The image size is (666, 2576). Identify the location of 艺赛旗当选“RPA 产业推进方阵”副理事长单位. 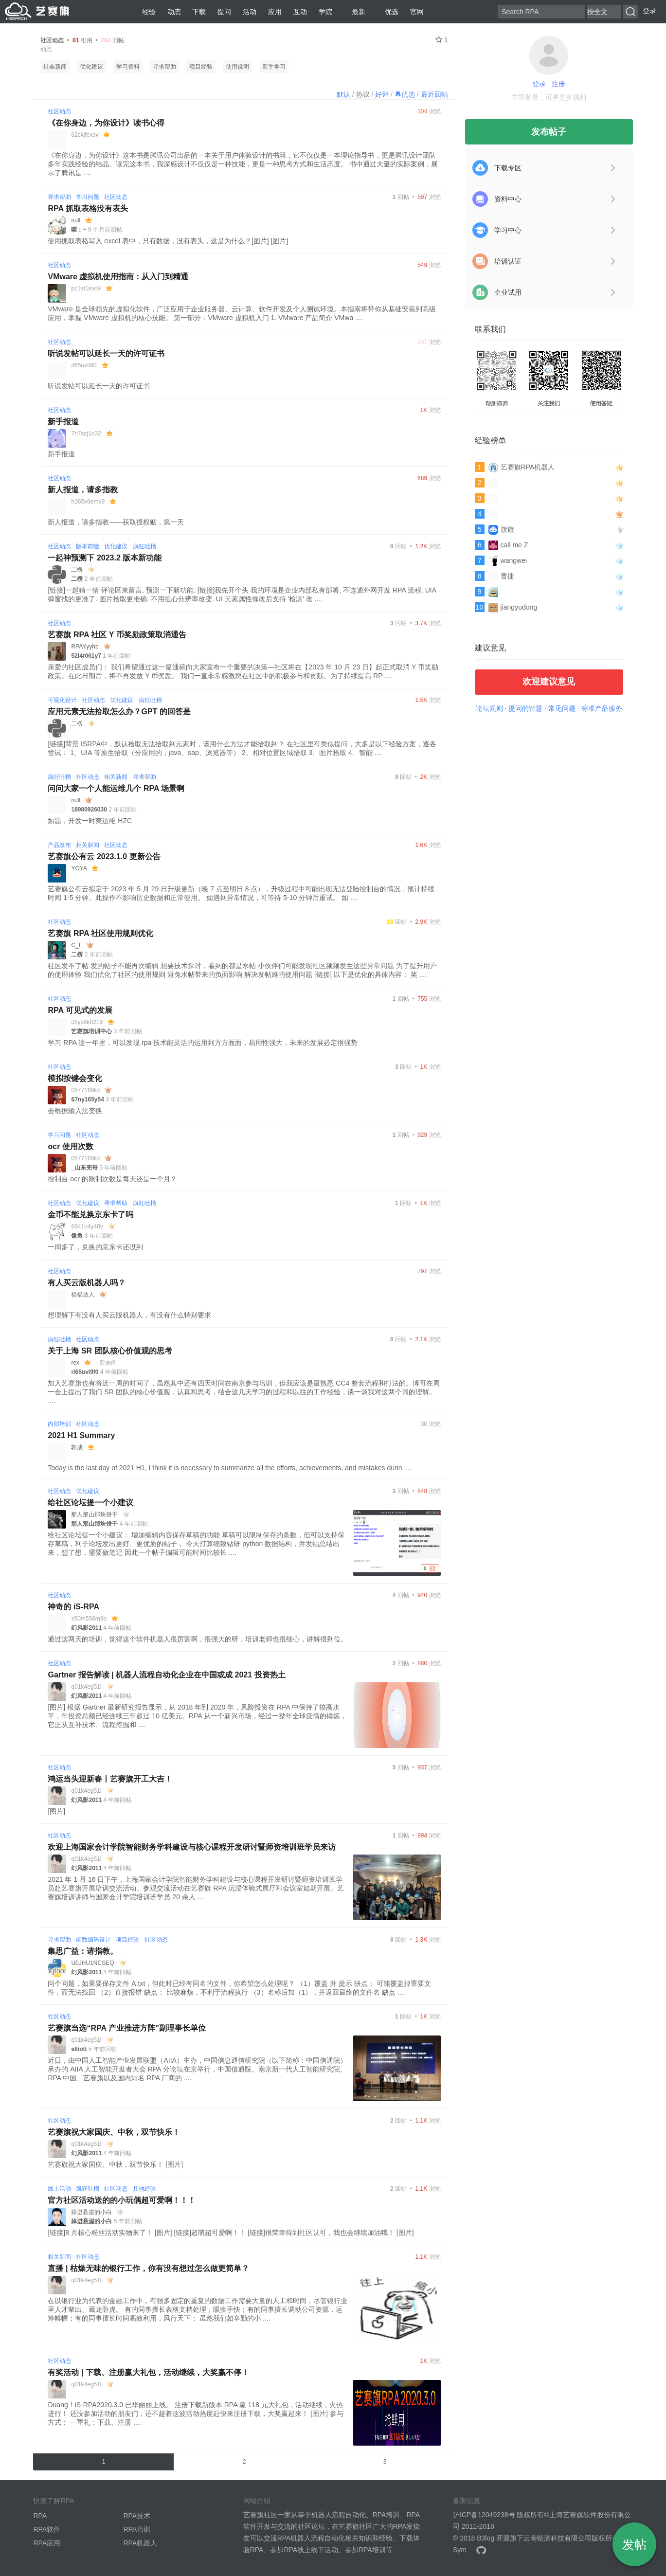
(126, 2028).